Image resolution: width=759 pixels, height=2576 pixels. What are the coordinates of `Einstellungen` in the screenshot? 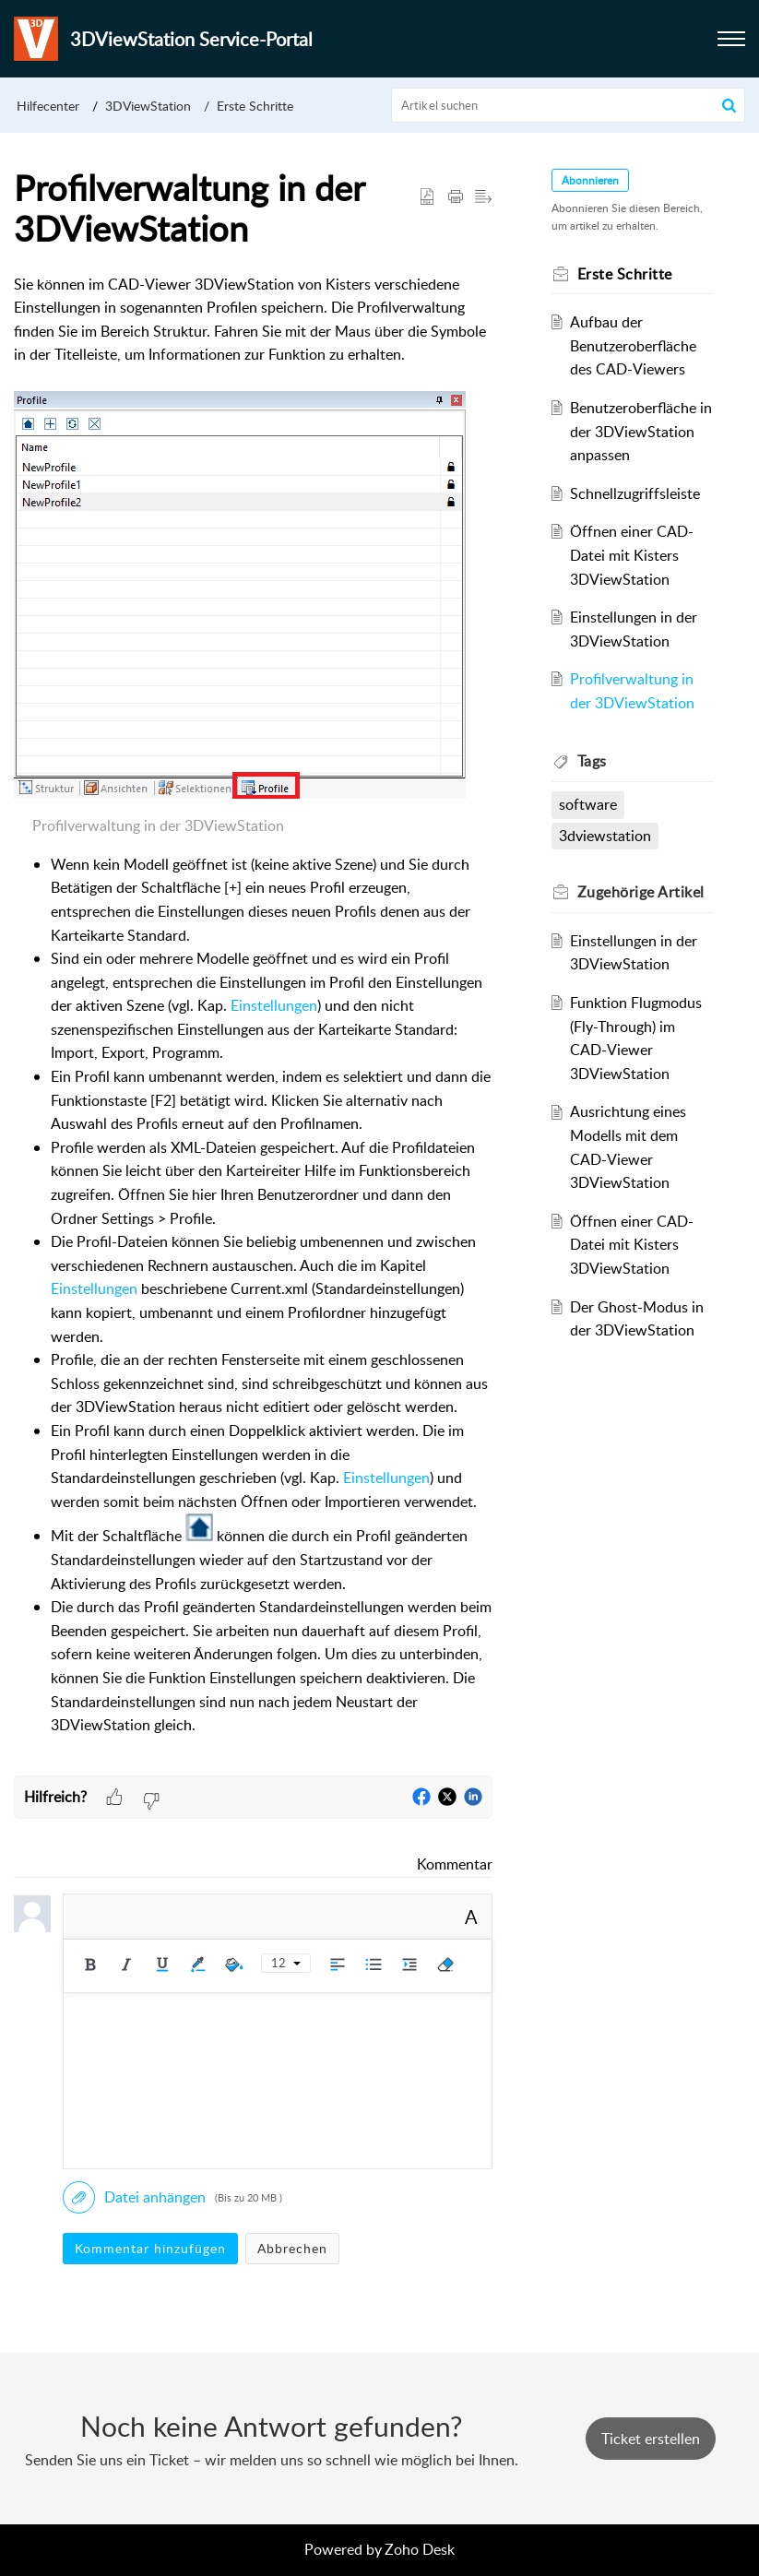 It's located at (274, 1005).